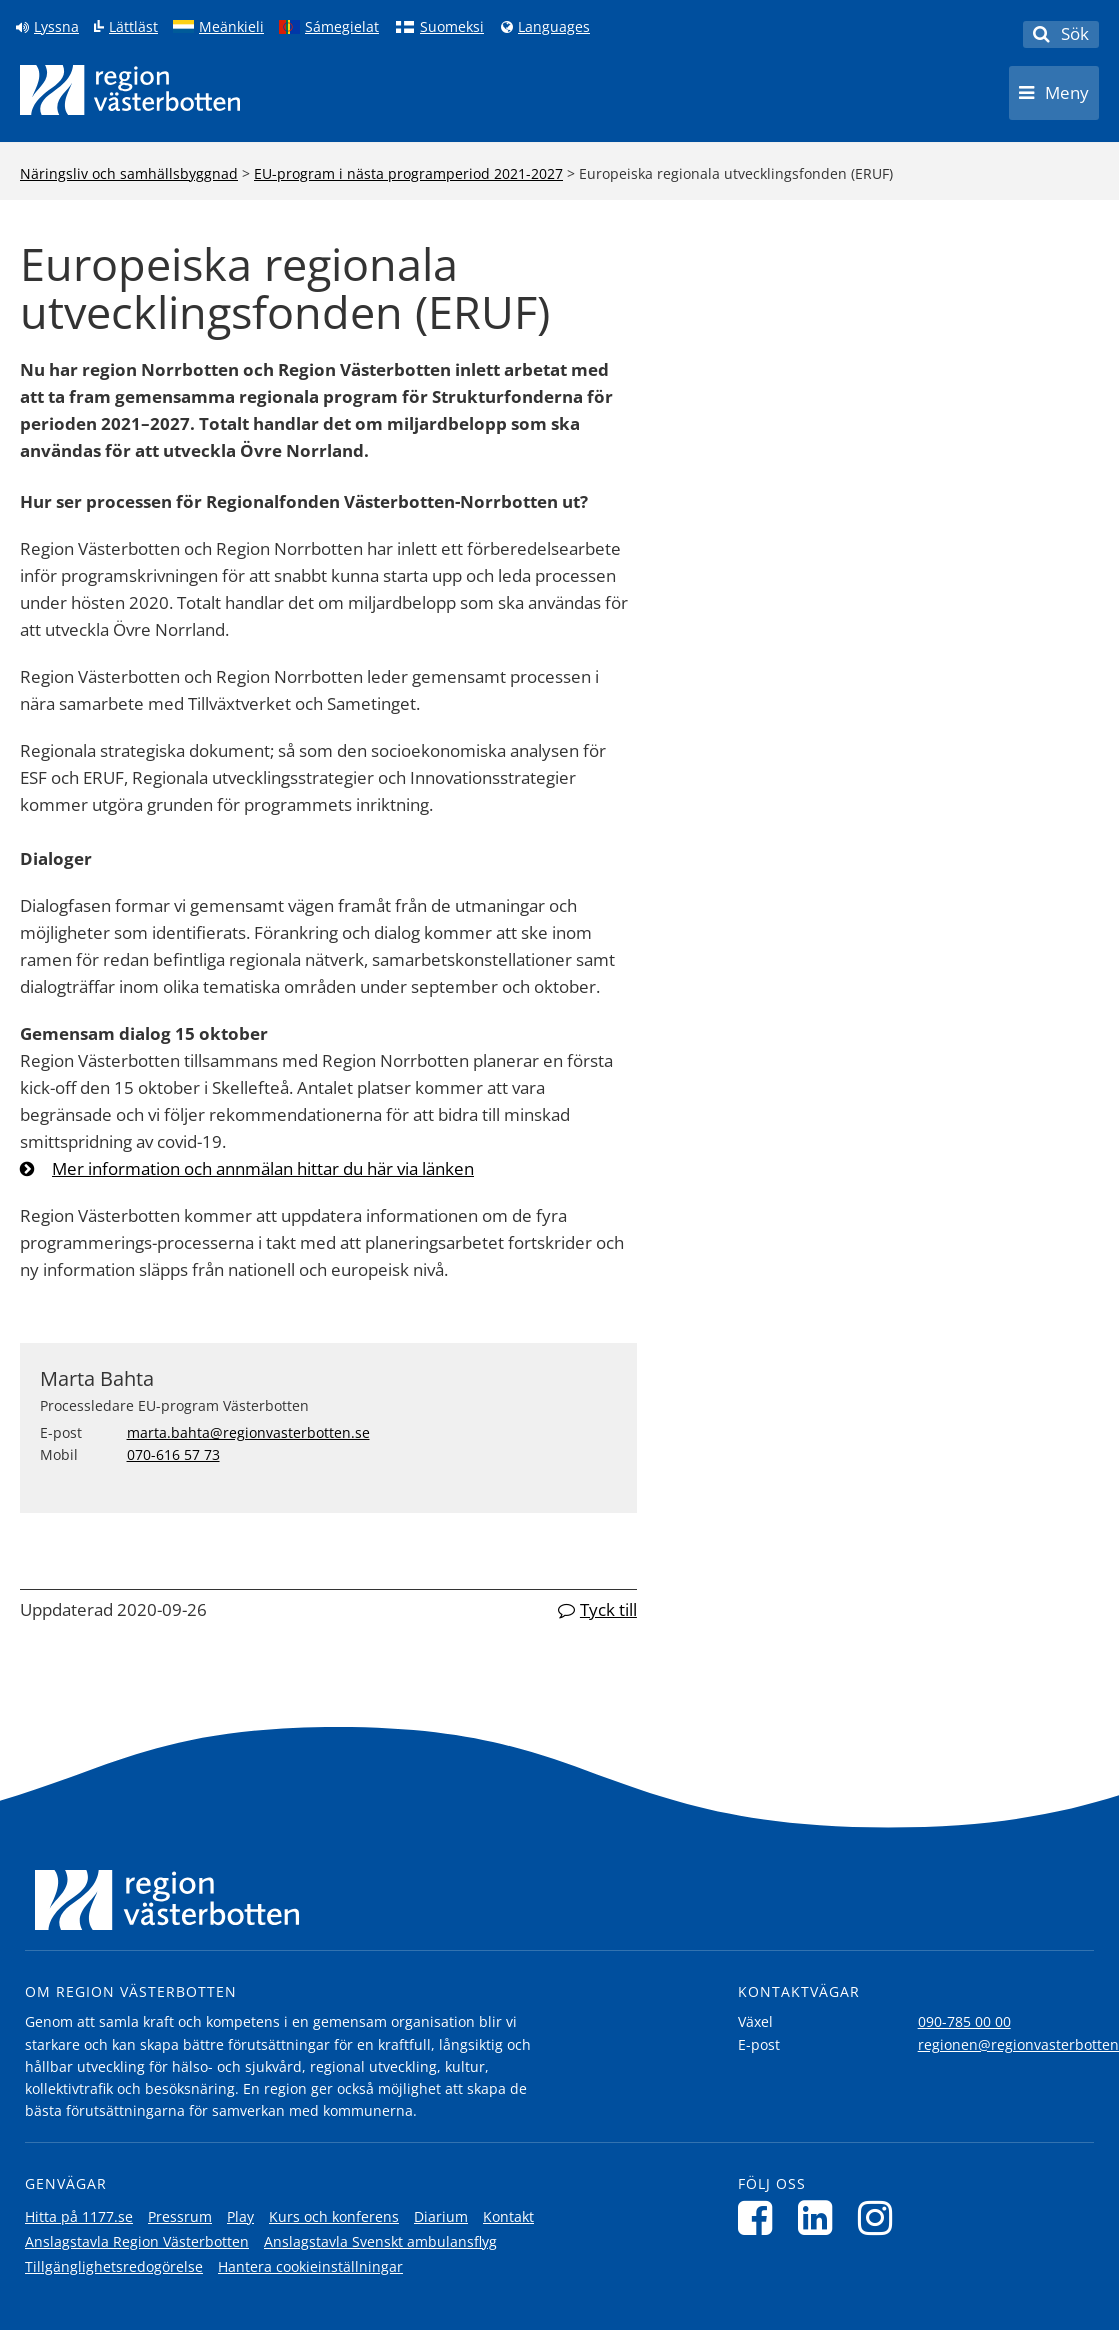  Describe the element at coordinates (263, 1168) in the screenshot. I see `Mer information och annmälan hittar du här via länken` at that location.